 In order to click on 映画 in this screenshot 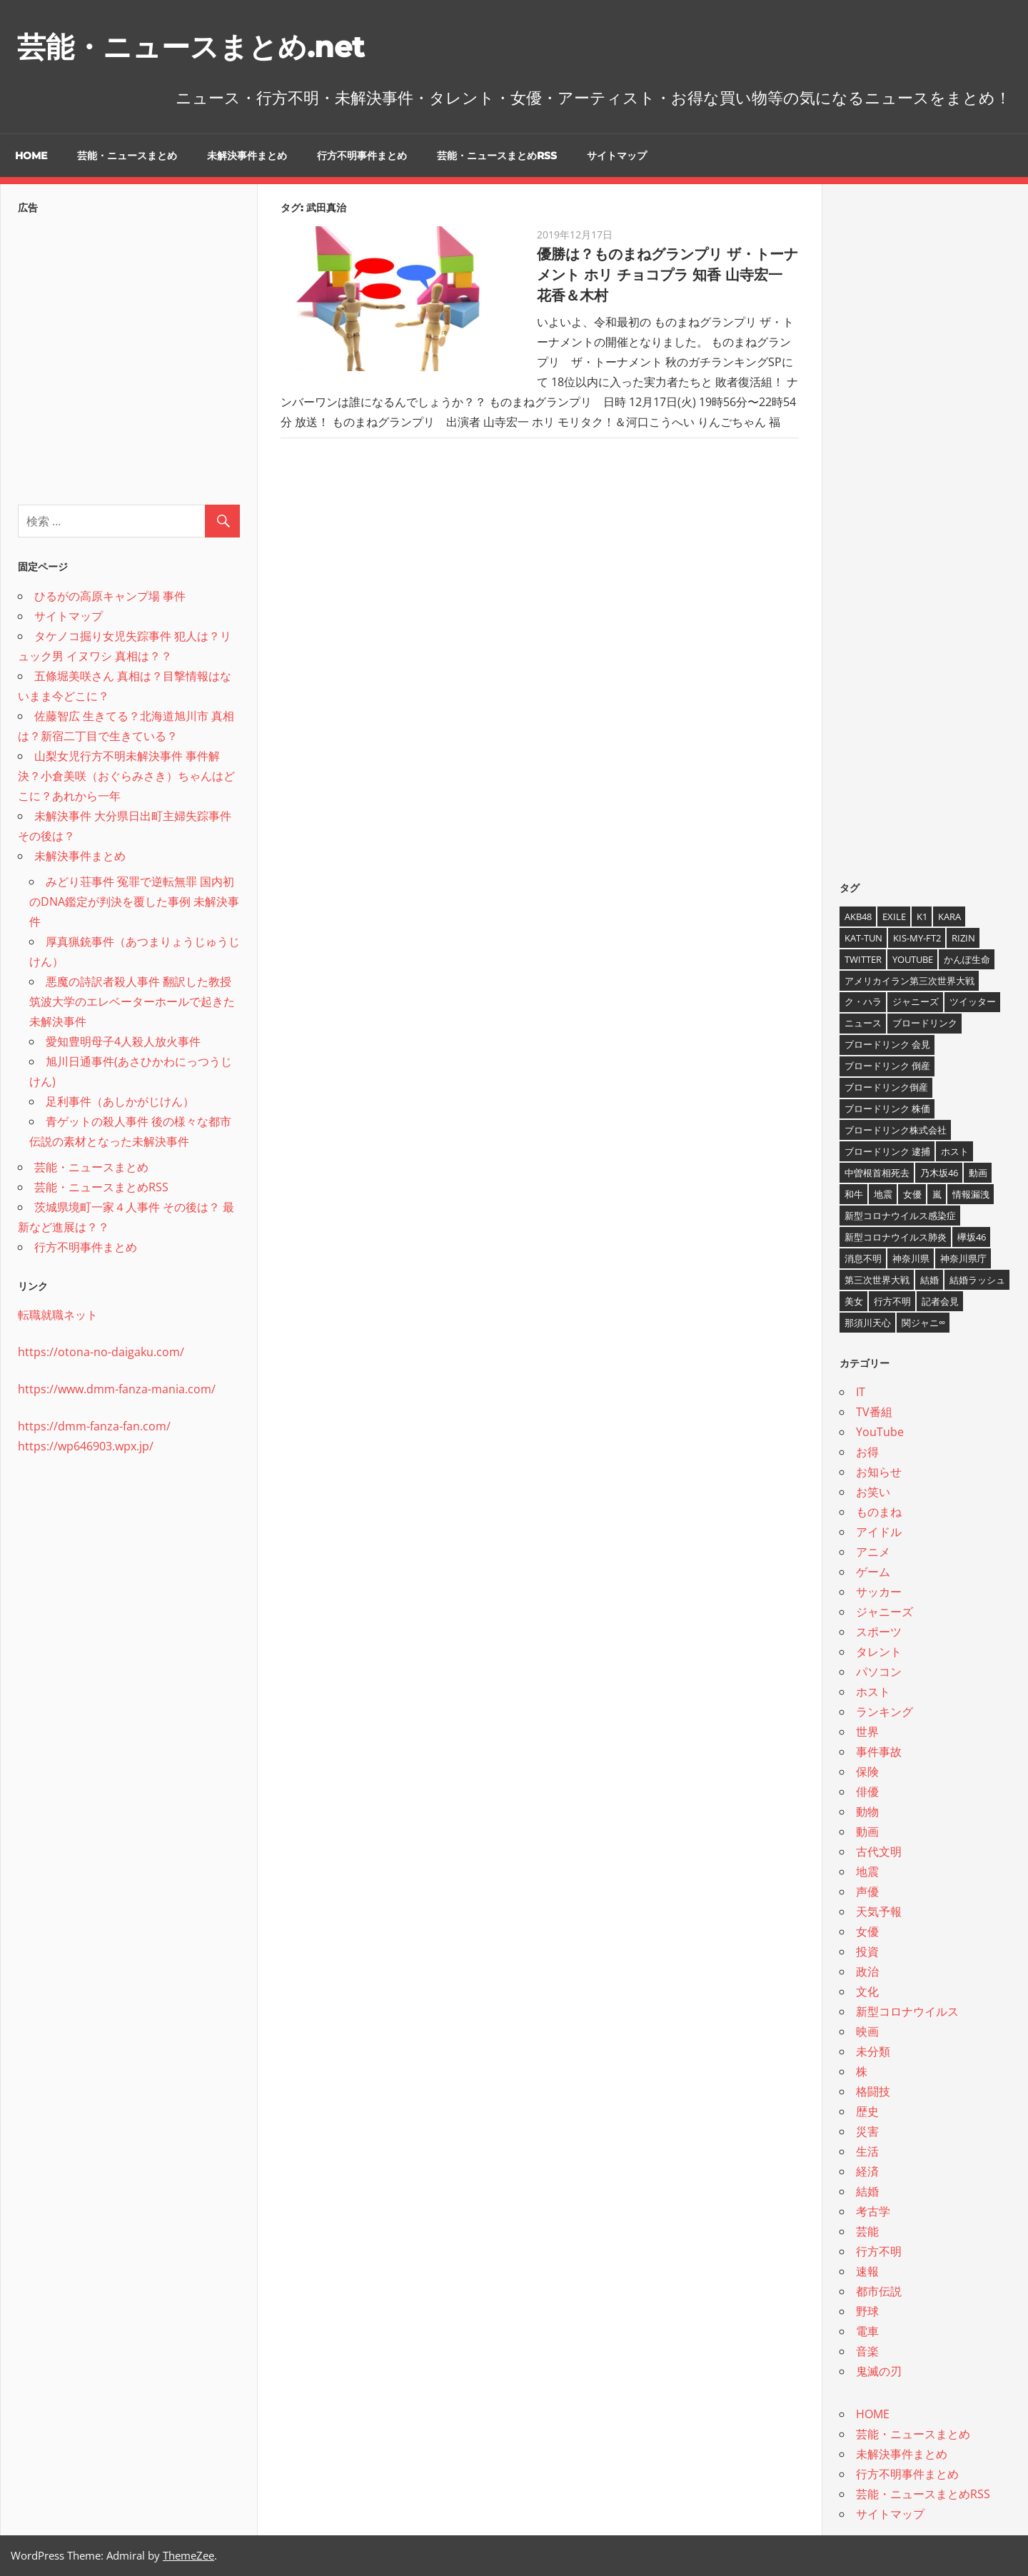, I will do `click(867, 2031)`.